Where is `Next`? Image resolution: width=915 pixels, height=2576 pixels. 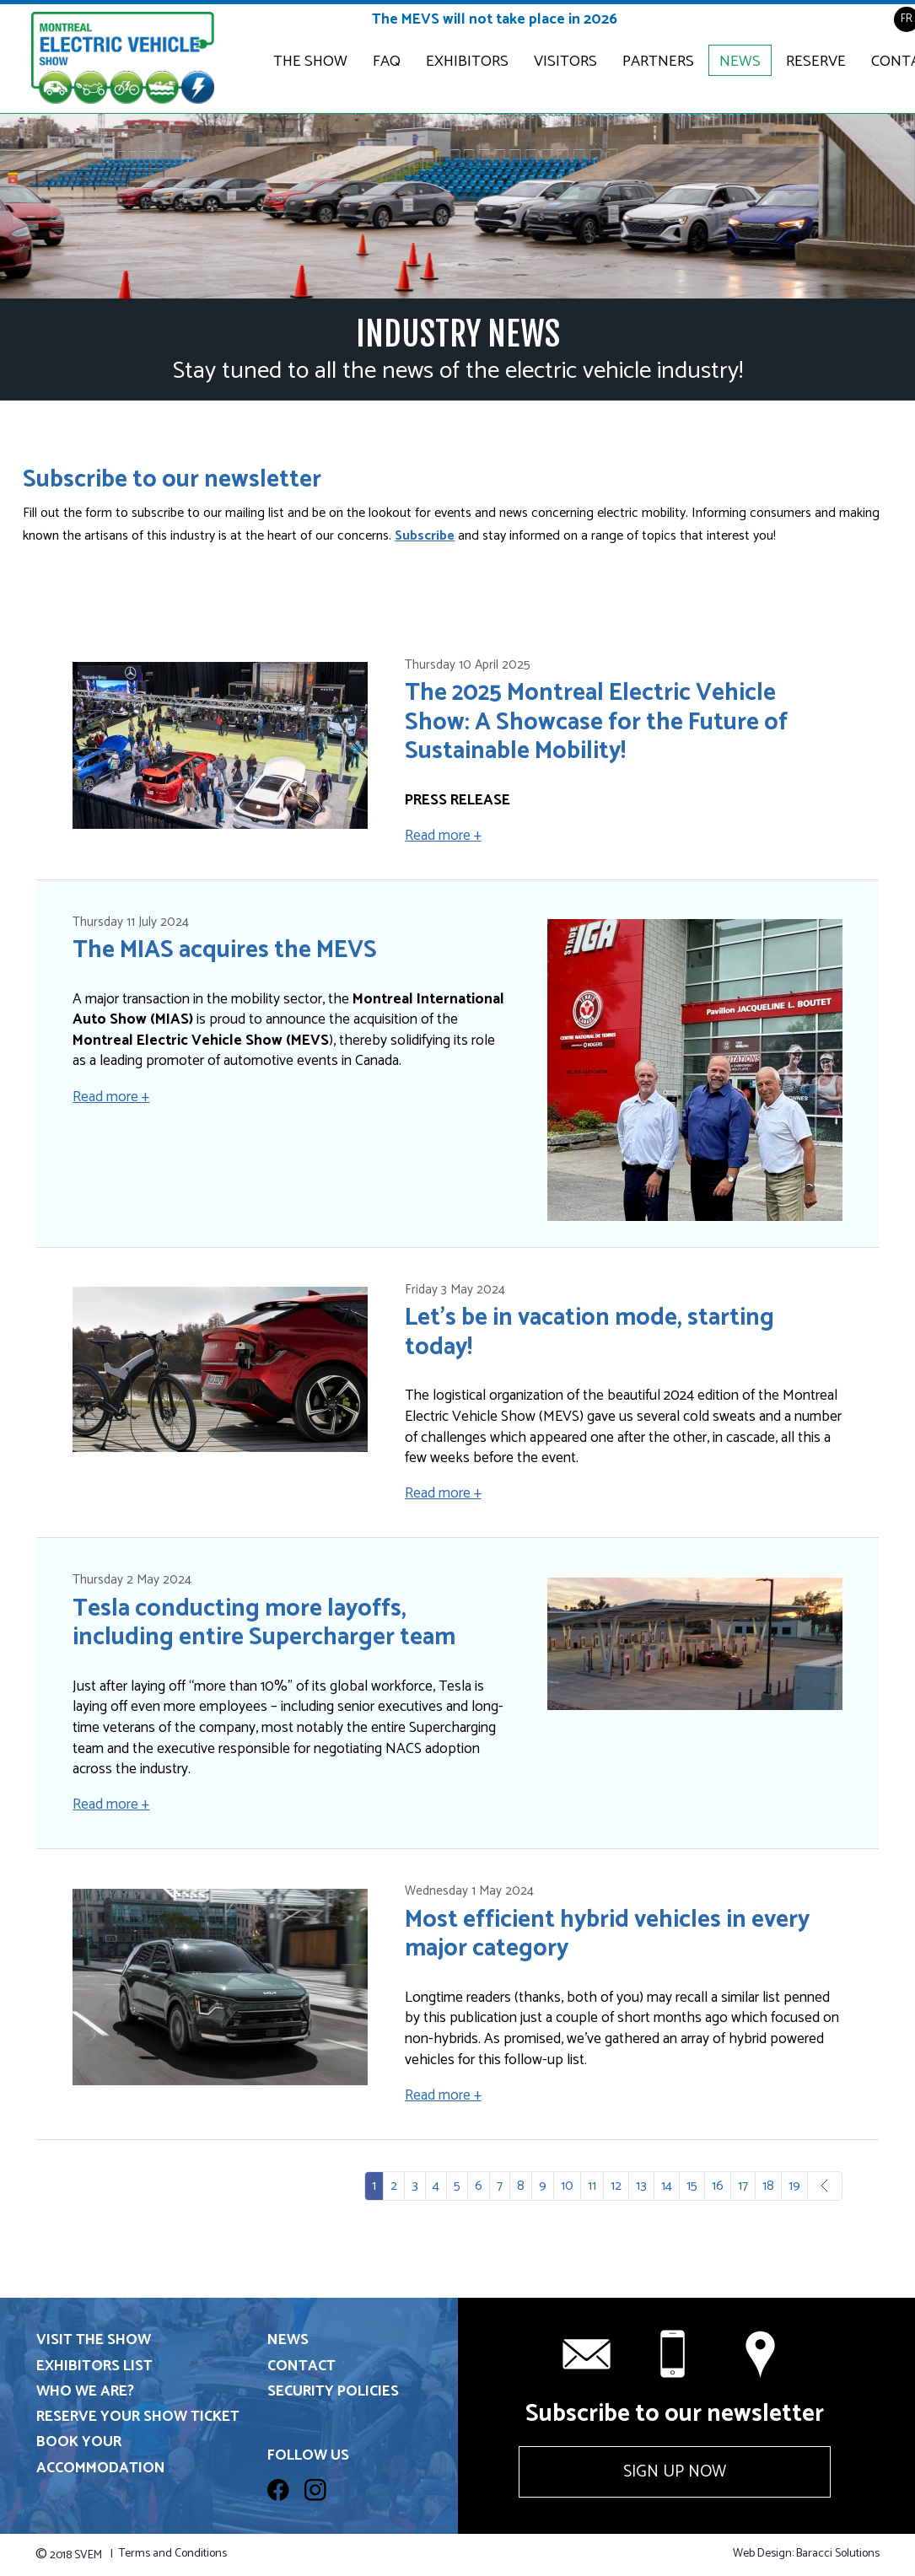
Next is located at coordinates (838, 2186).